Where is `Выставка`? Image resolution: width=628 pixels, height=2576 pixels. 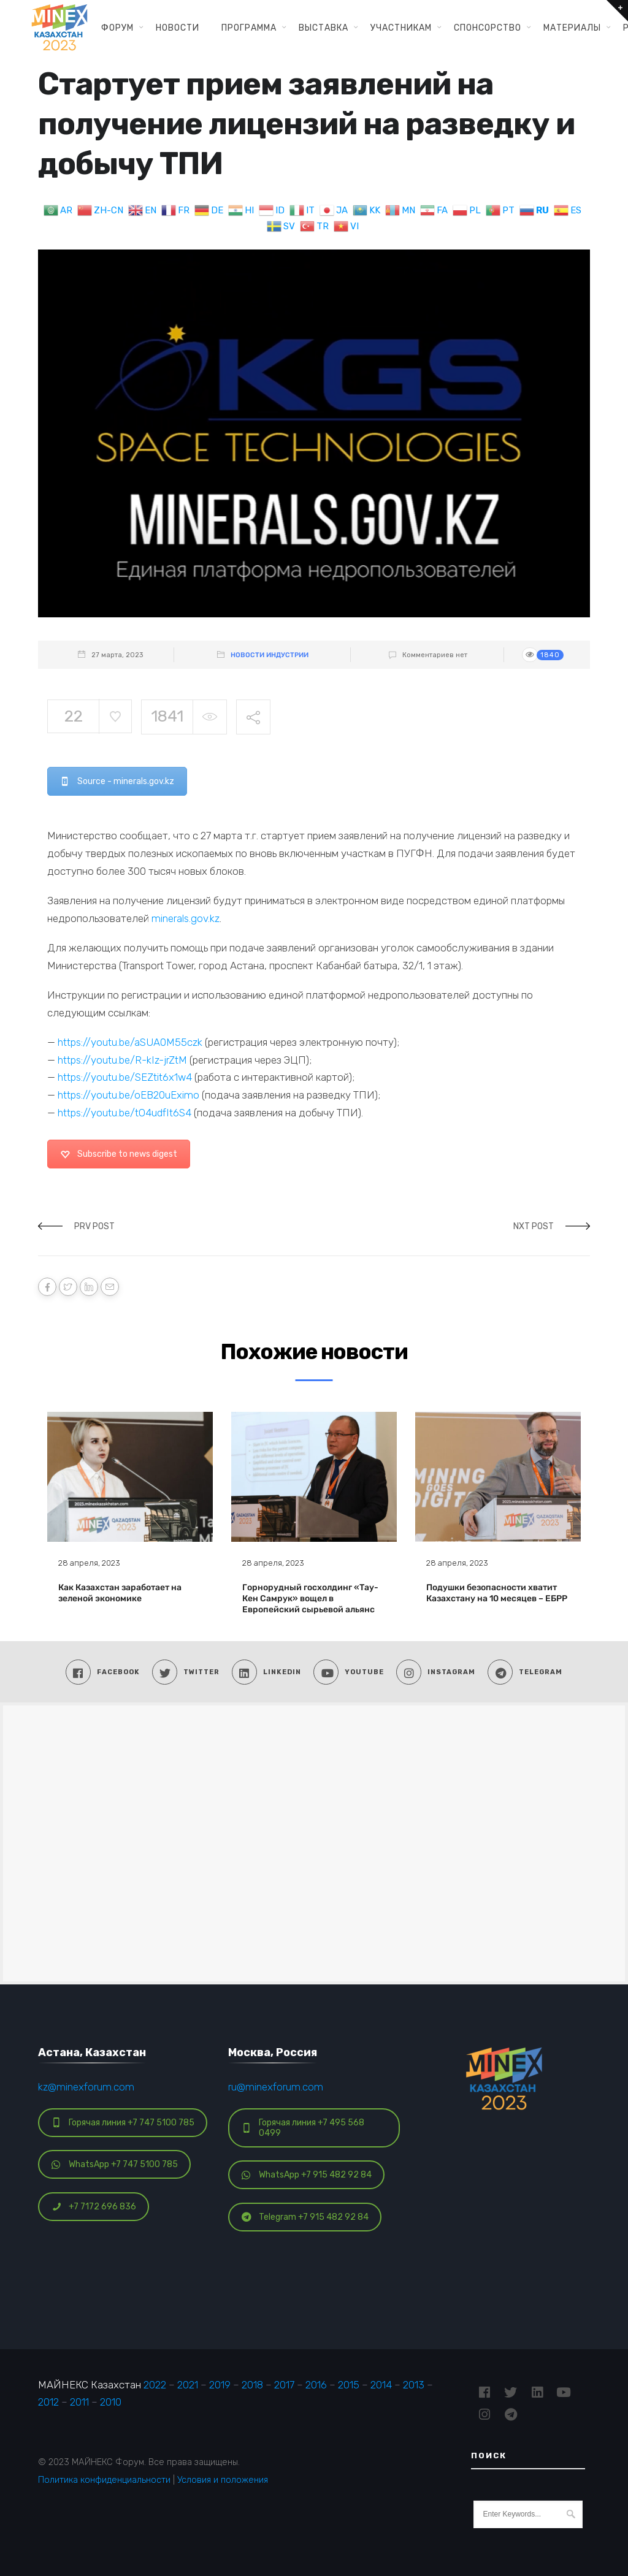
Выставка is located at coordinates (323, 27).